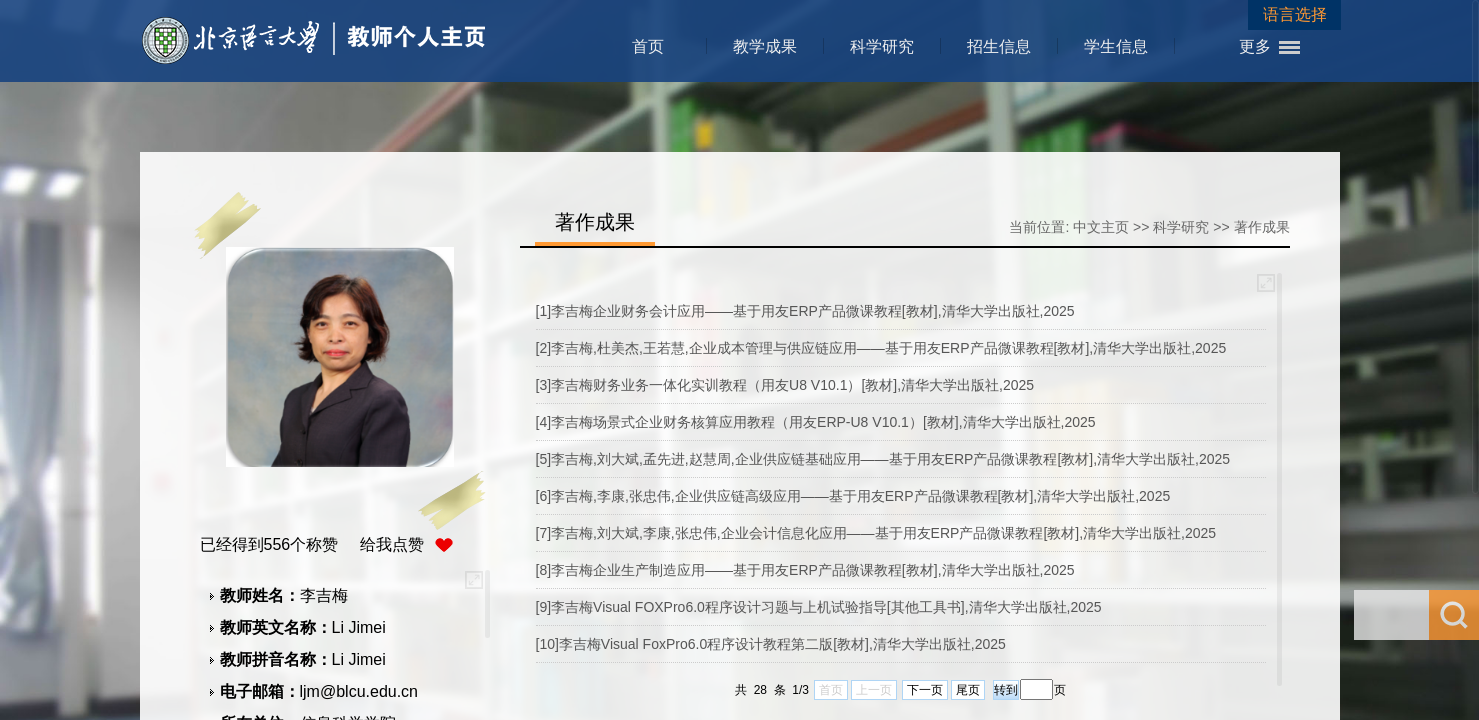  I want to click on [9]李吉梅Visual FOXPro6.0程序设计习题与上机试验指导[其他工具书],清华大学出版社,2025, so click(819, 607).